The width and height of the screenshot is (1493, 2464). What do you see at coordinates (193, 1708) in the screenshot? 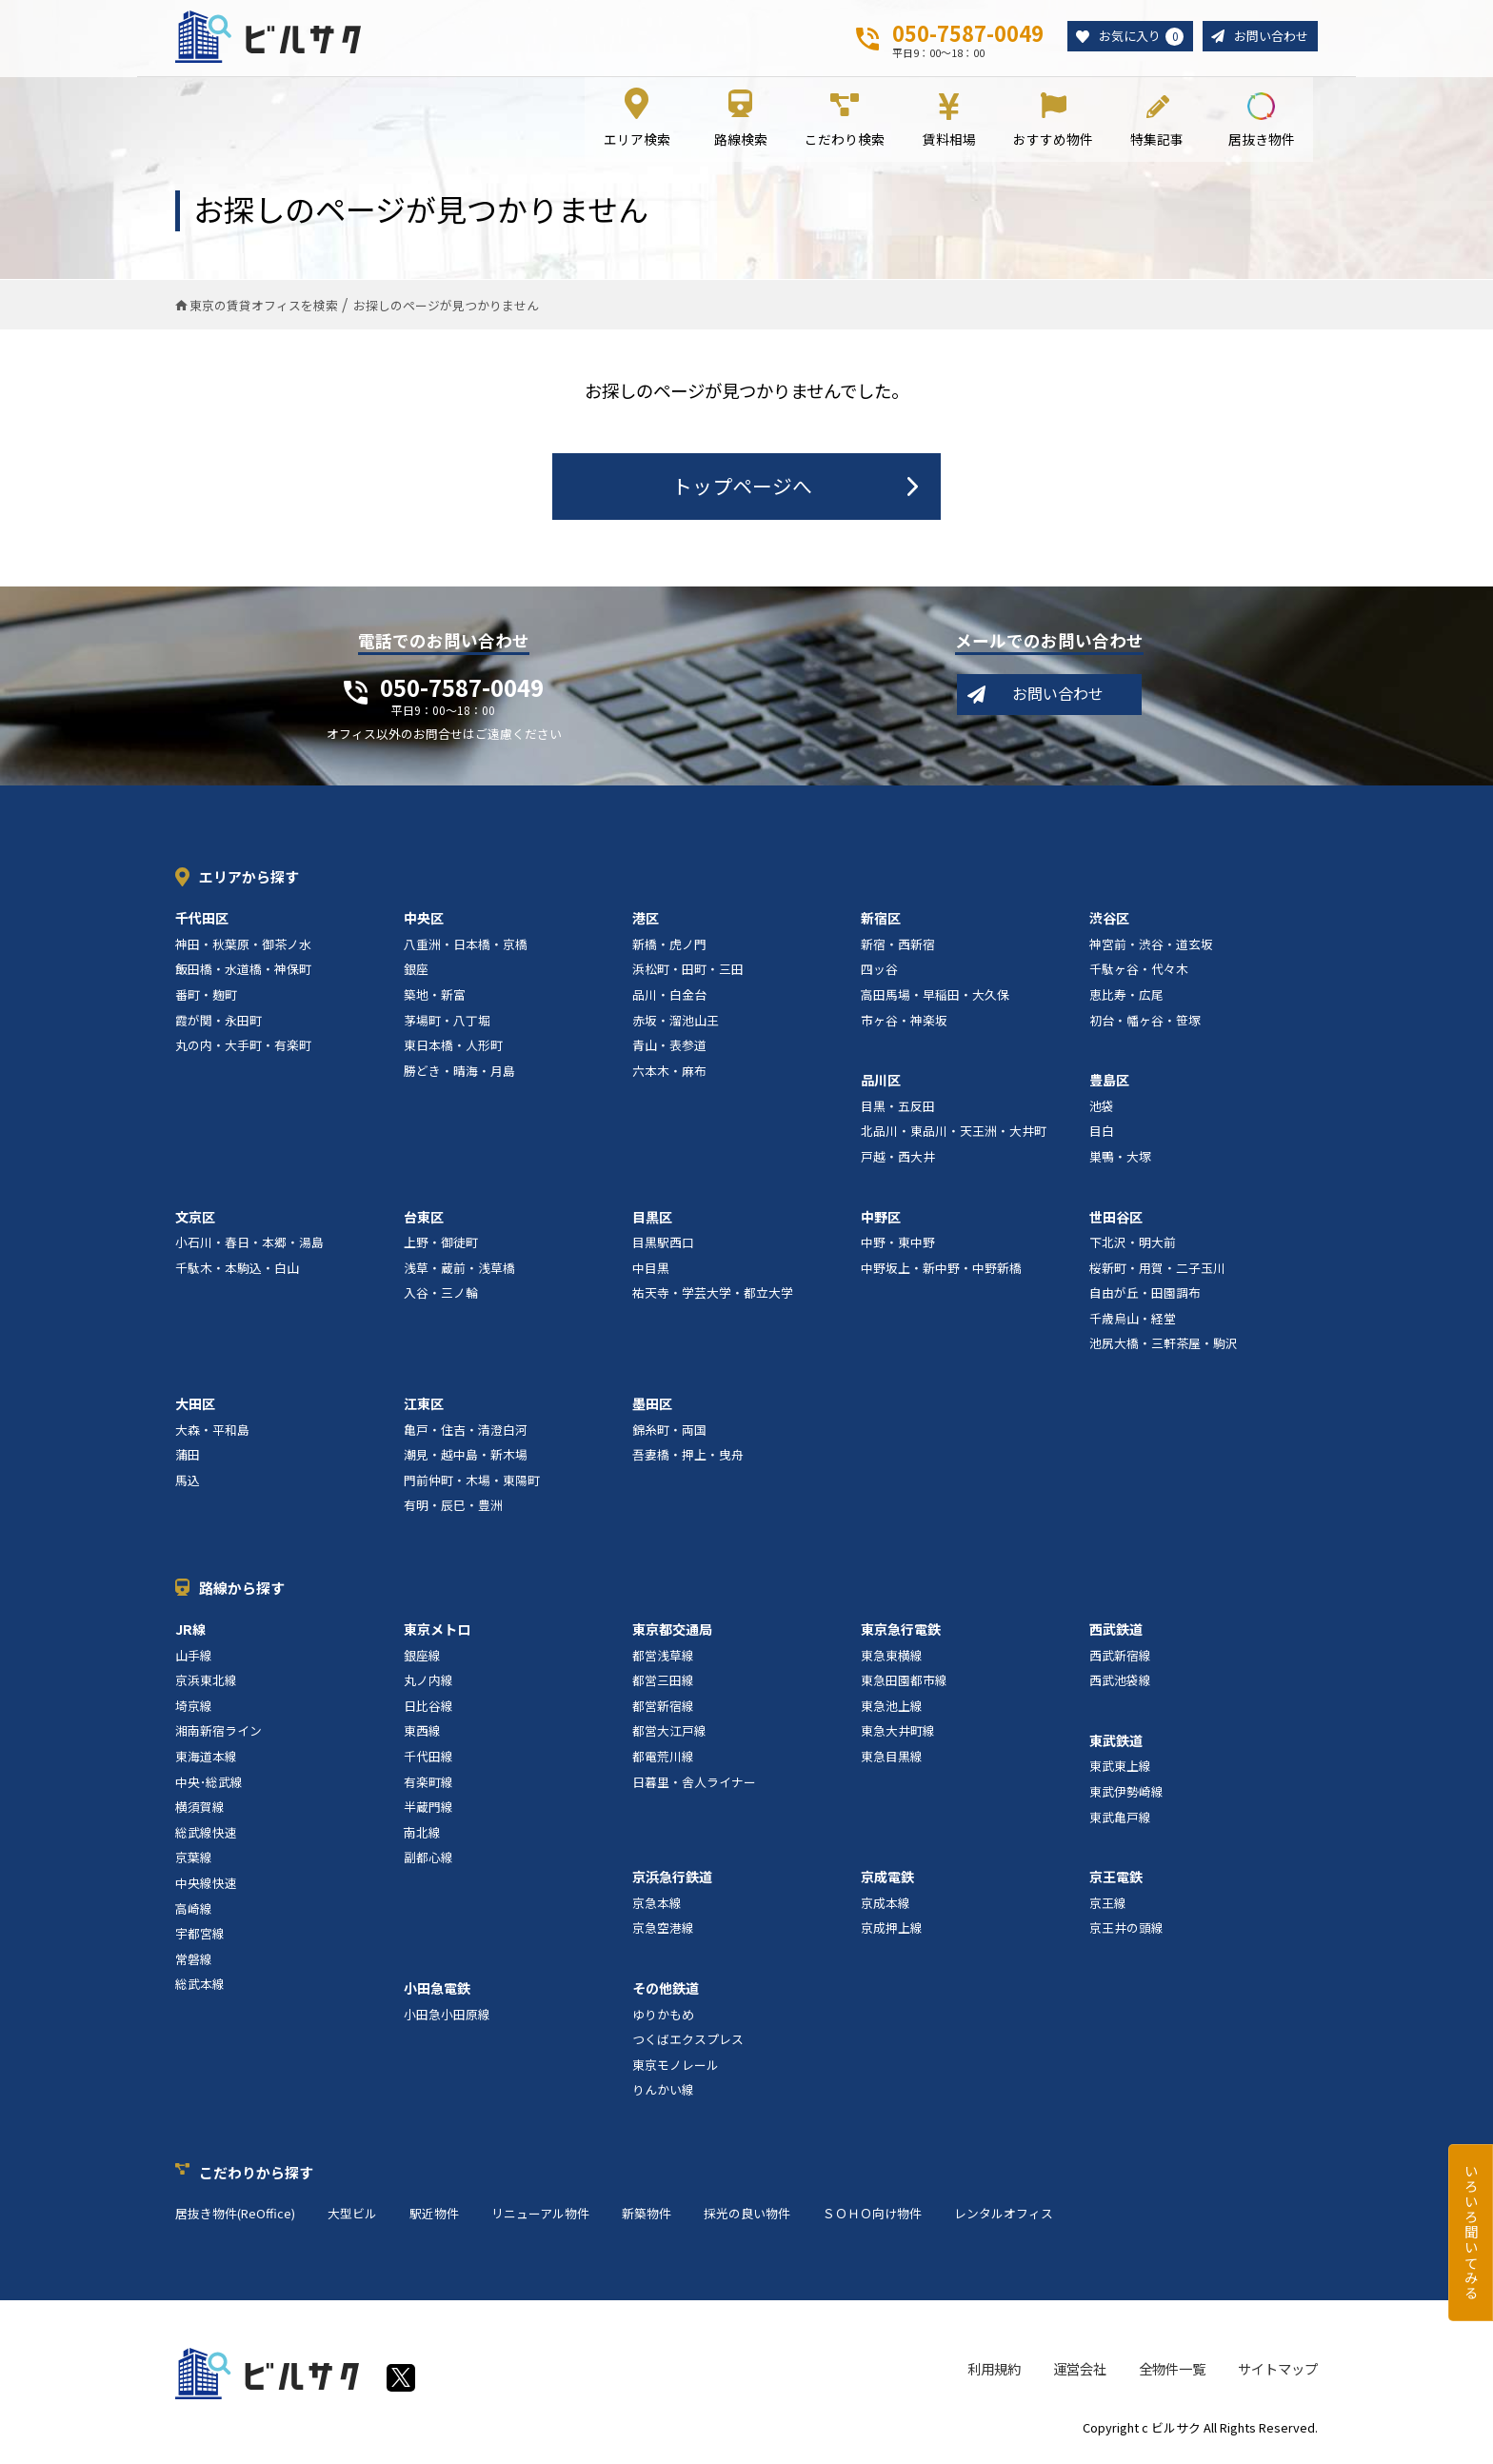
I see `埼京線` at bounding box center [193, 1708].